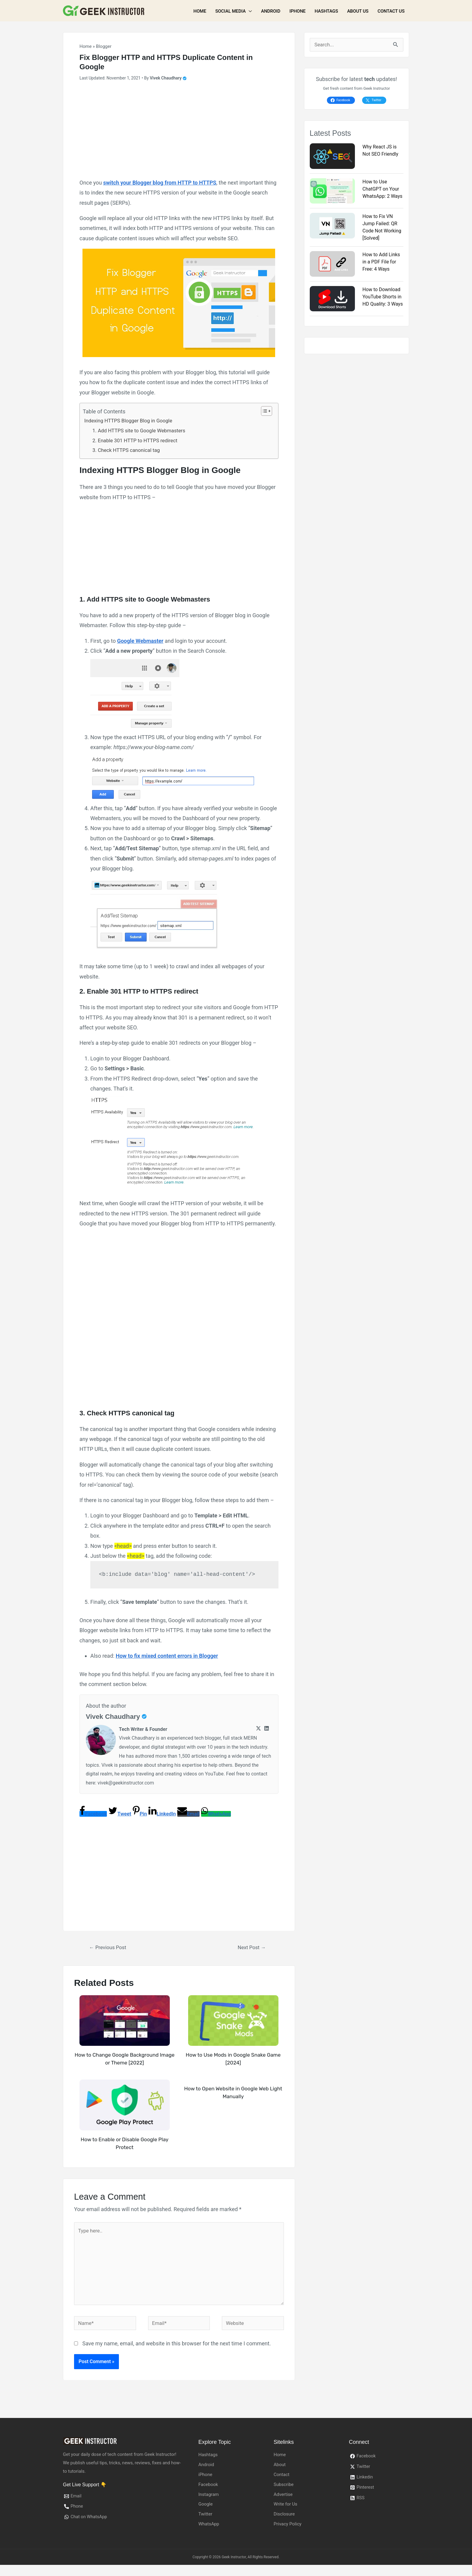 Image resolution: width=472 pixels, height=2576 pixels. What do you see at coordinates (252, 1950) in the screenshot?
I see `Next Post` at bounding box center [252, 1950].